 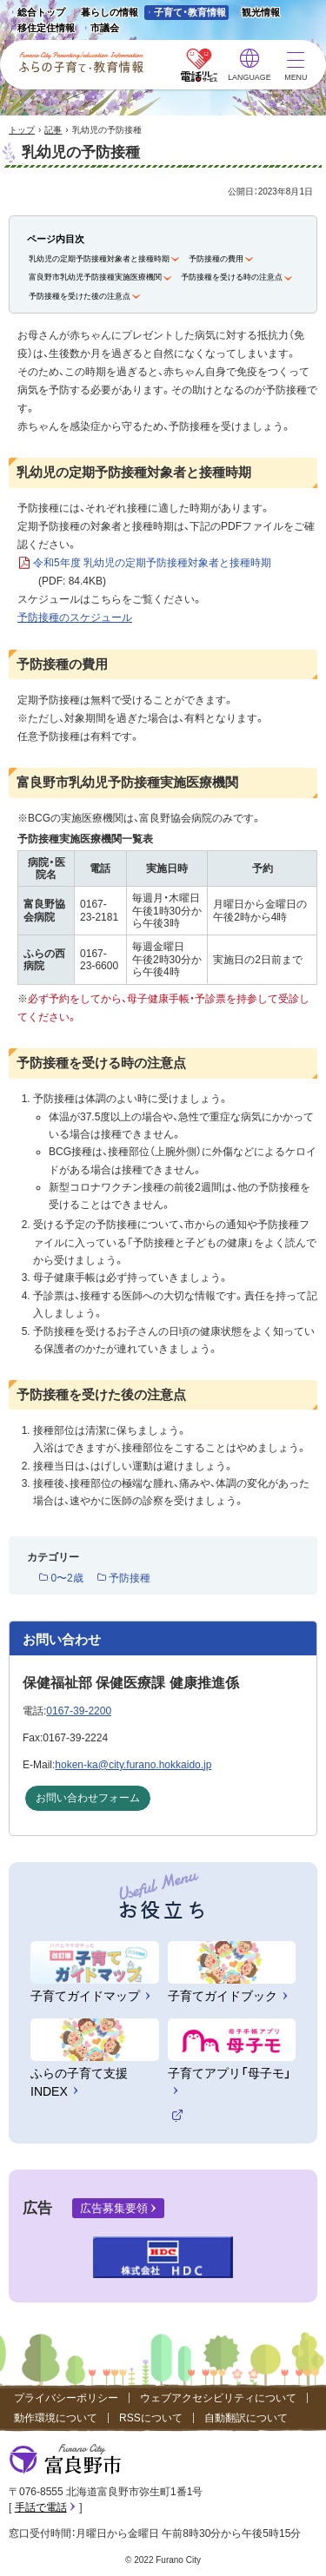 What do you see at coordinates (104, 28) in the screenshot?
I see `市議会` at bounding box center [104, 28].